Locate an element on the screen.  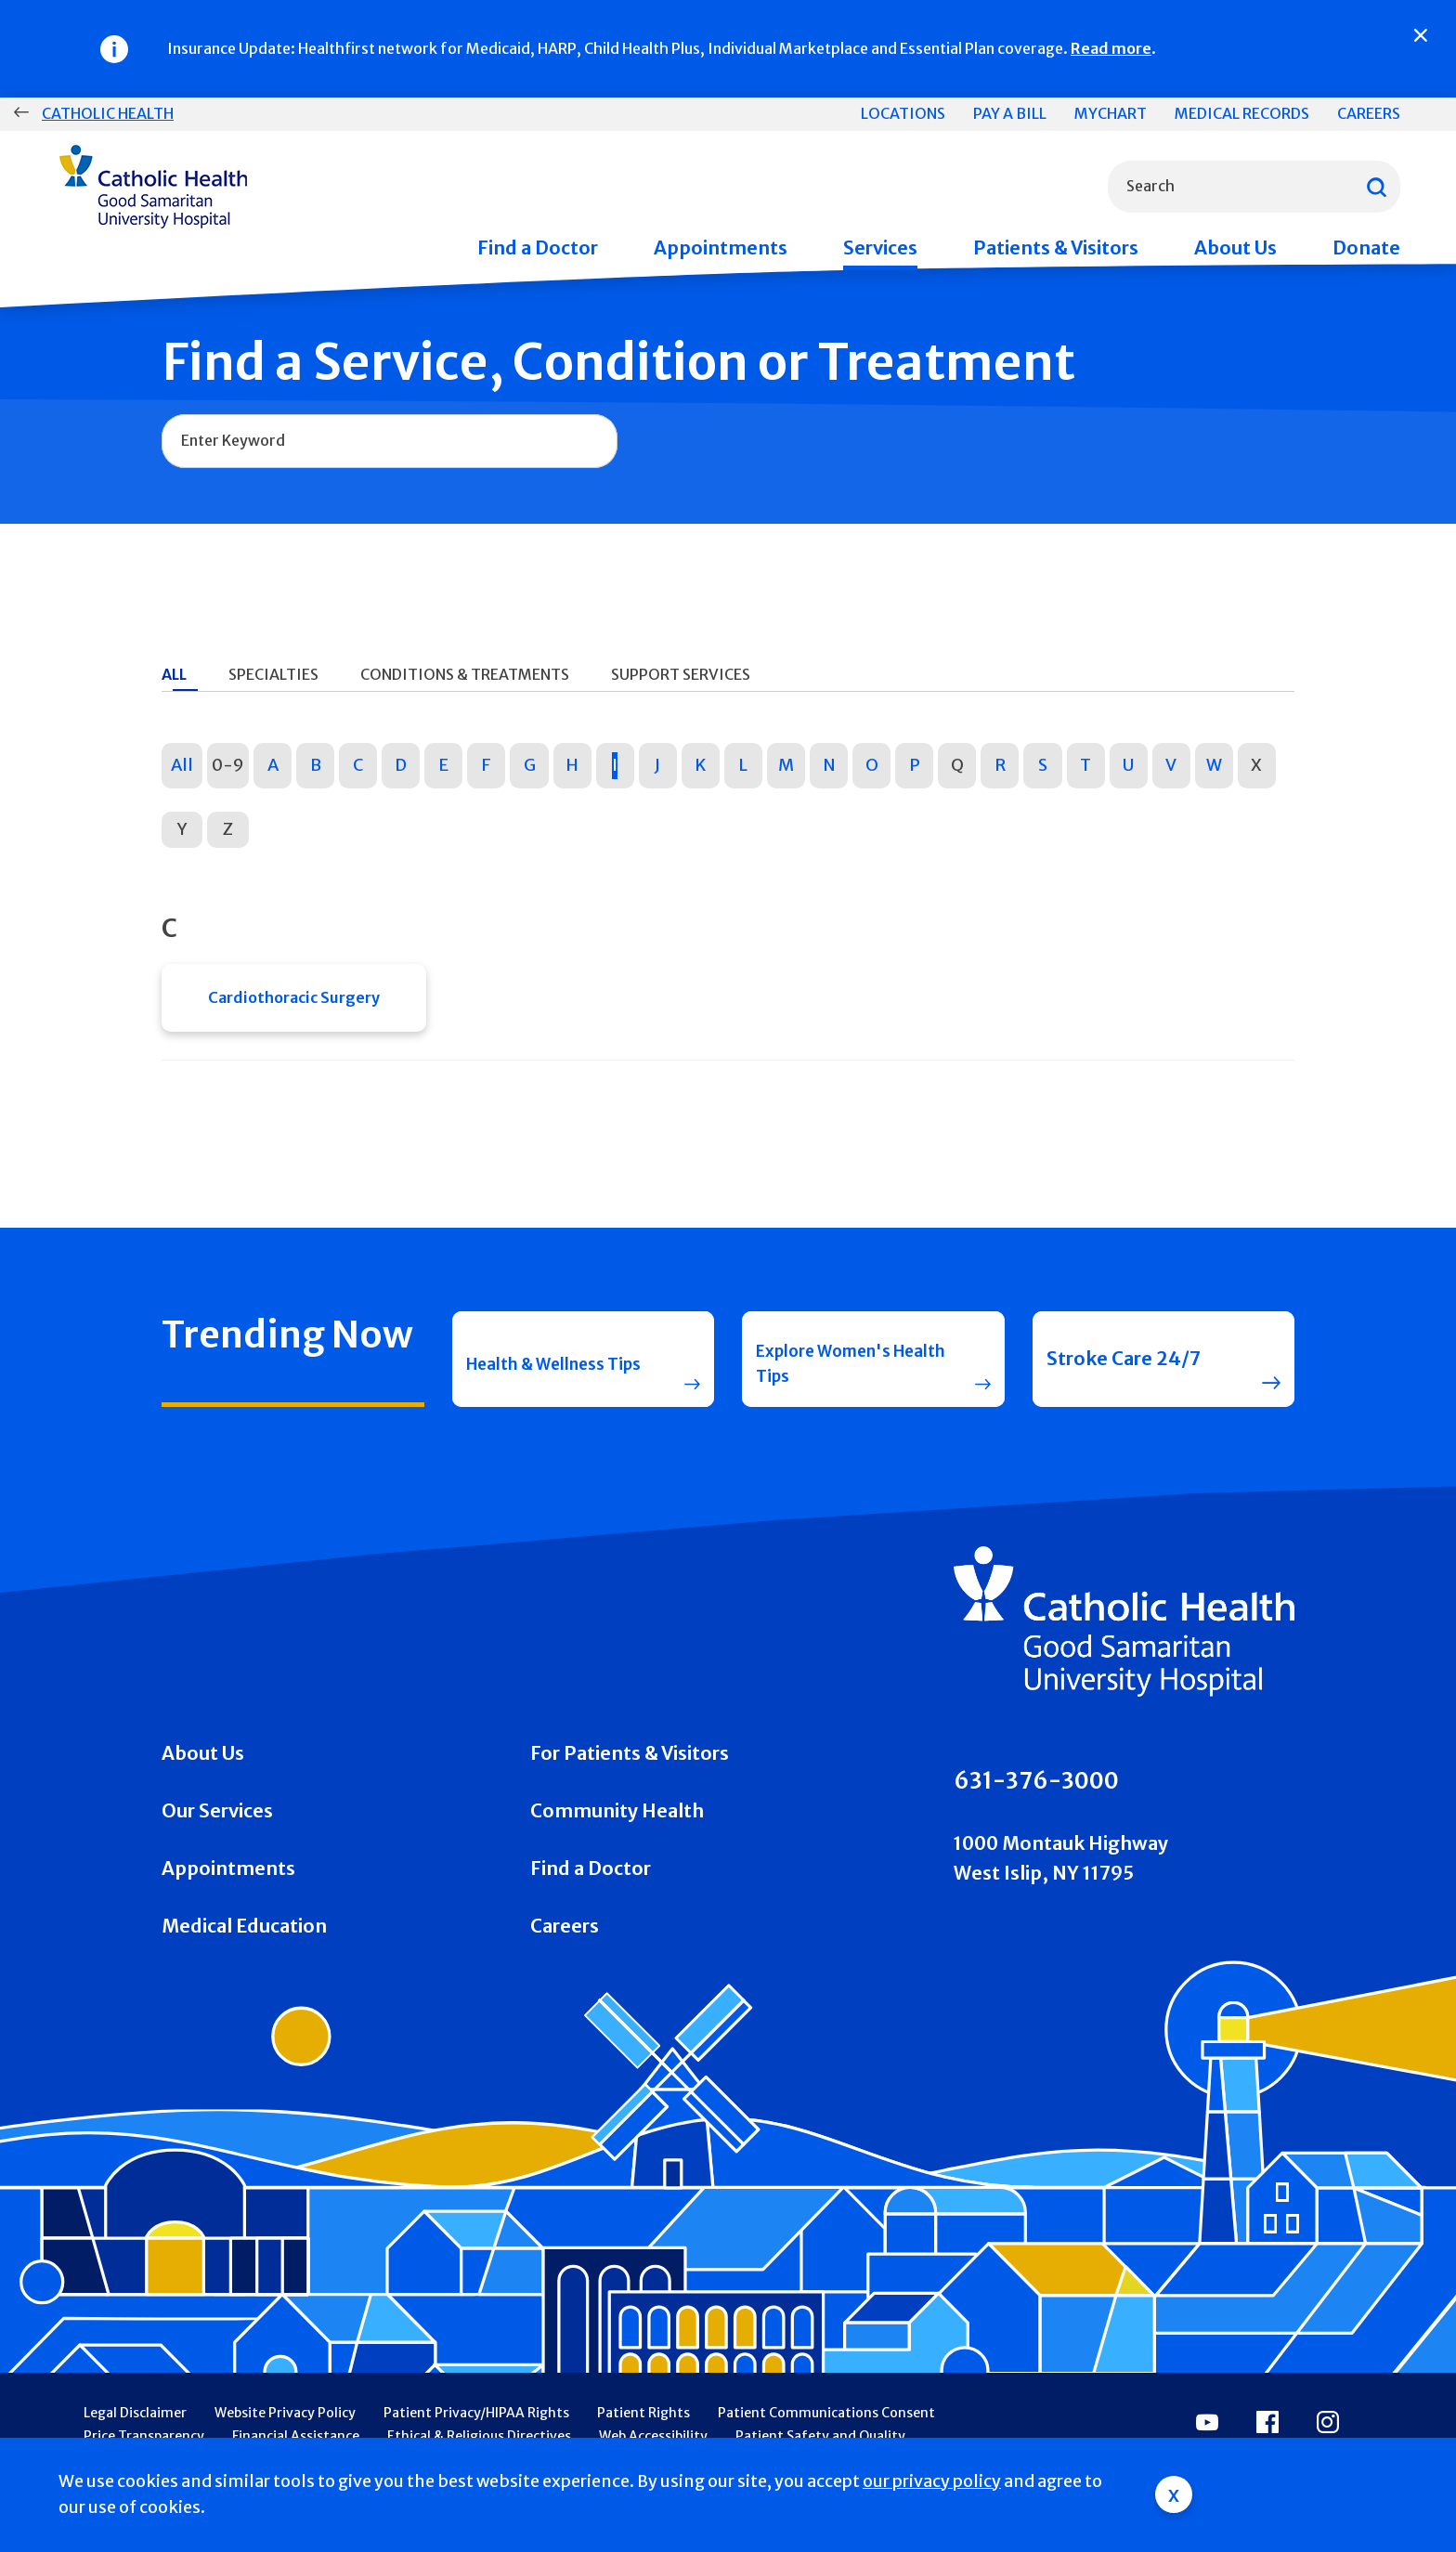
[Close] is located at coordinates (1420, 35).